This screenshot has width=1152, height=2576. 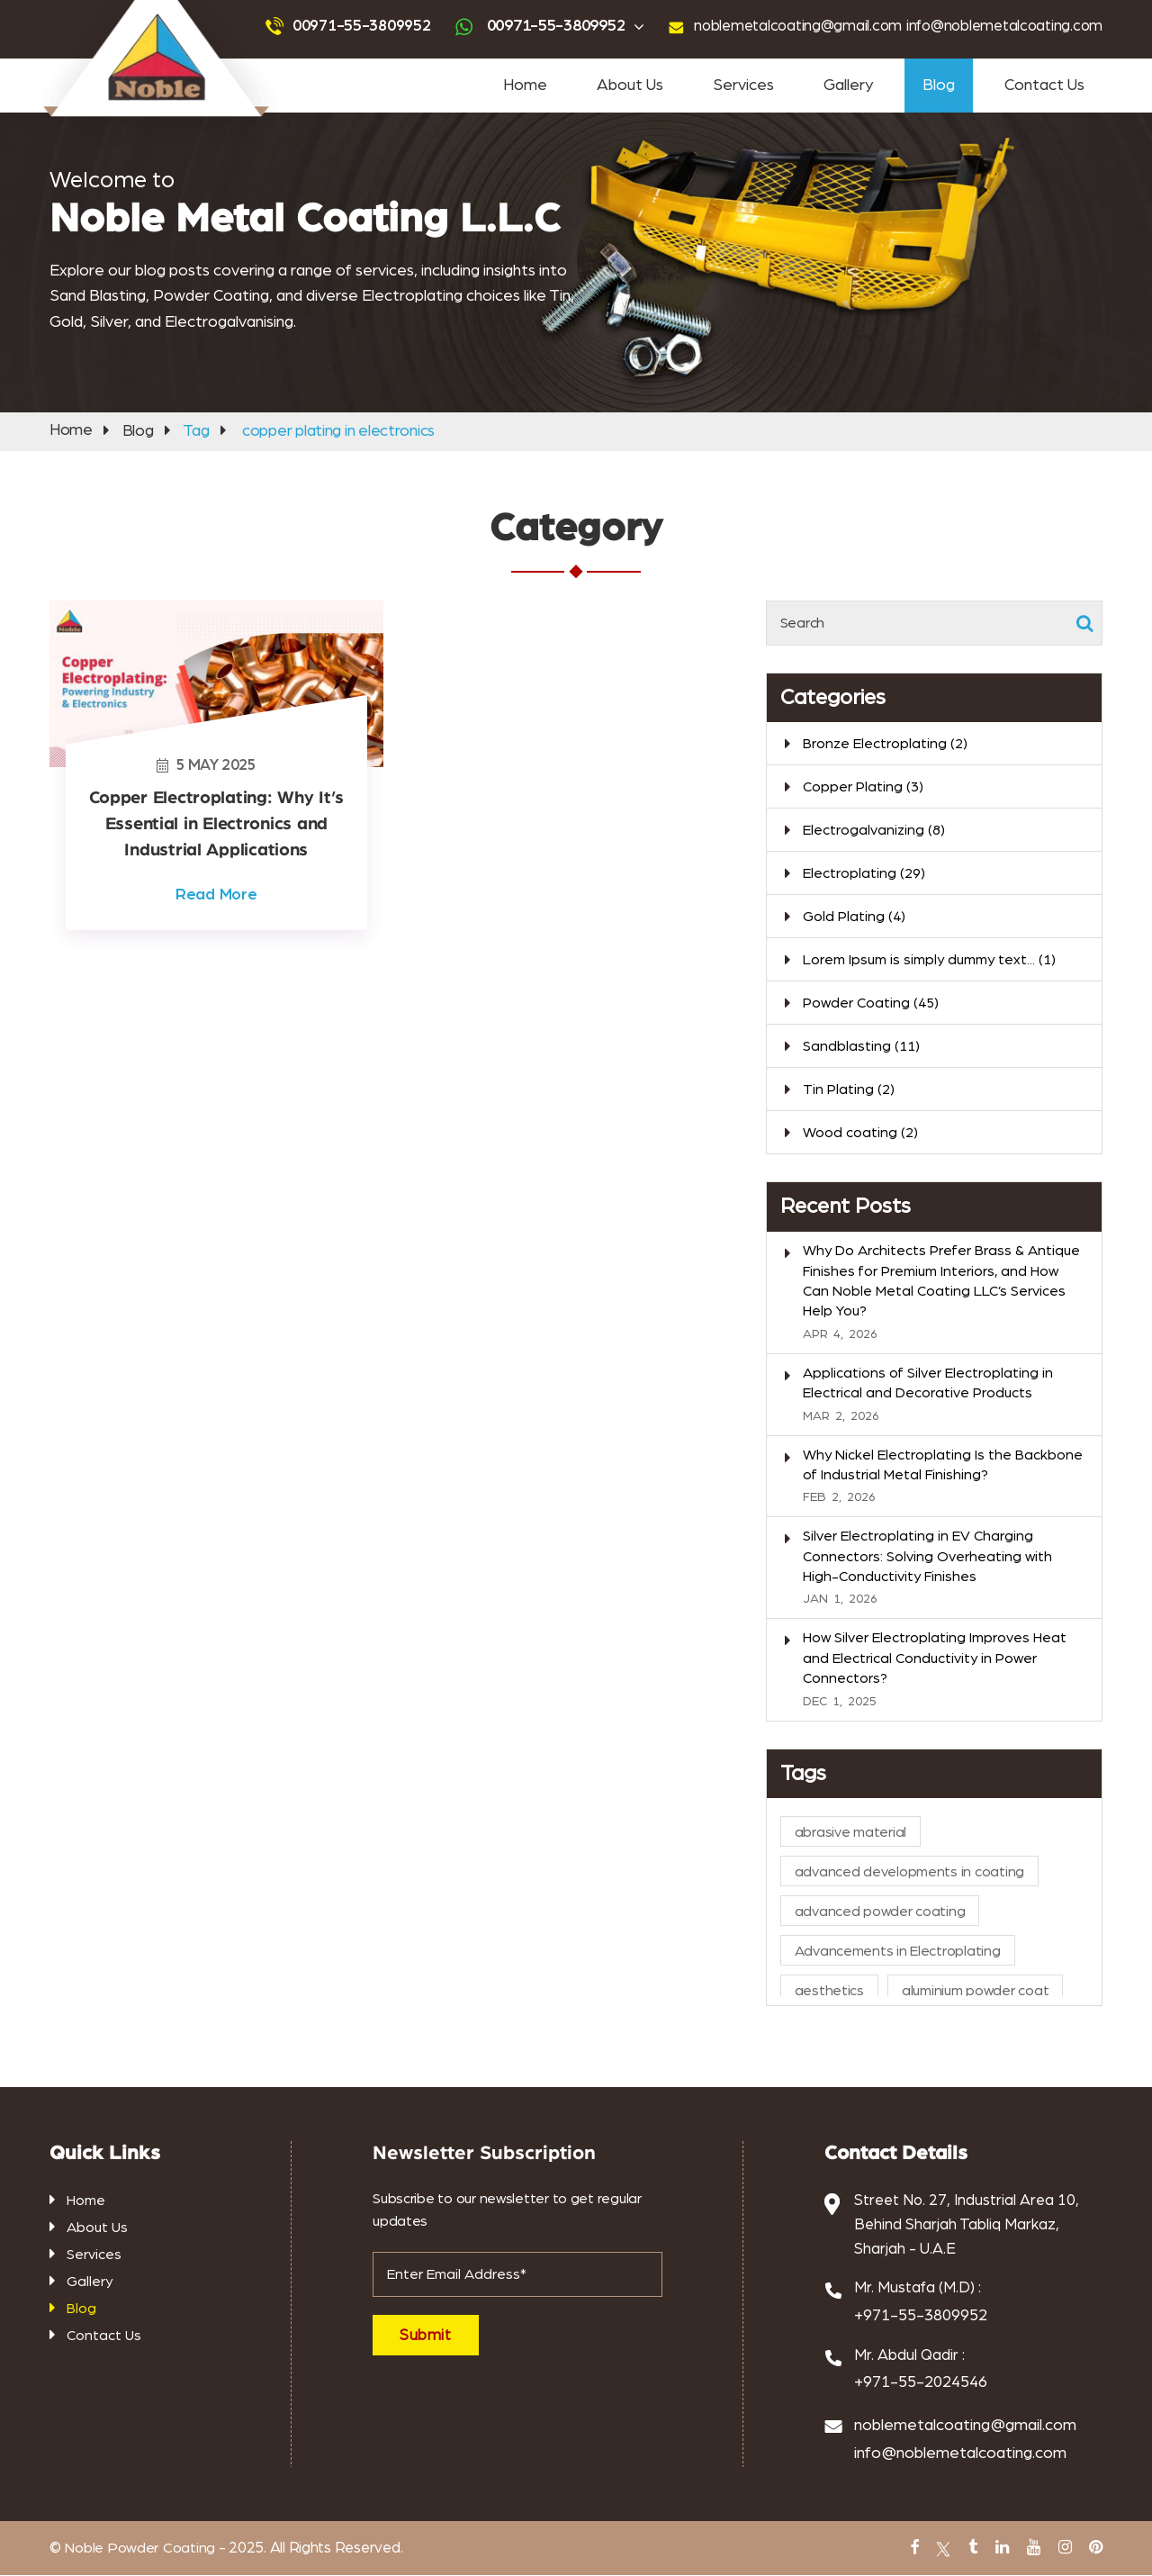 What do you see at coordinates (929, 961) in the screenshot?
I see `Lorem Ipsum is simply dummy text...` at bounding box center [929, 961].